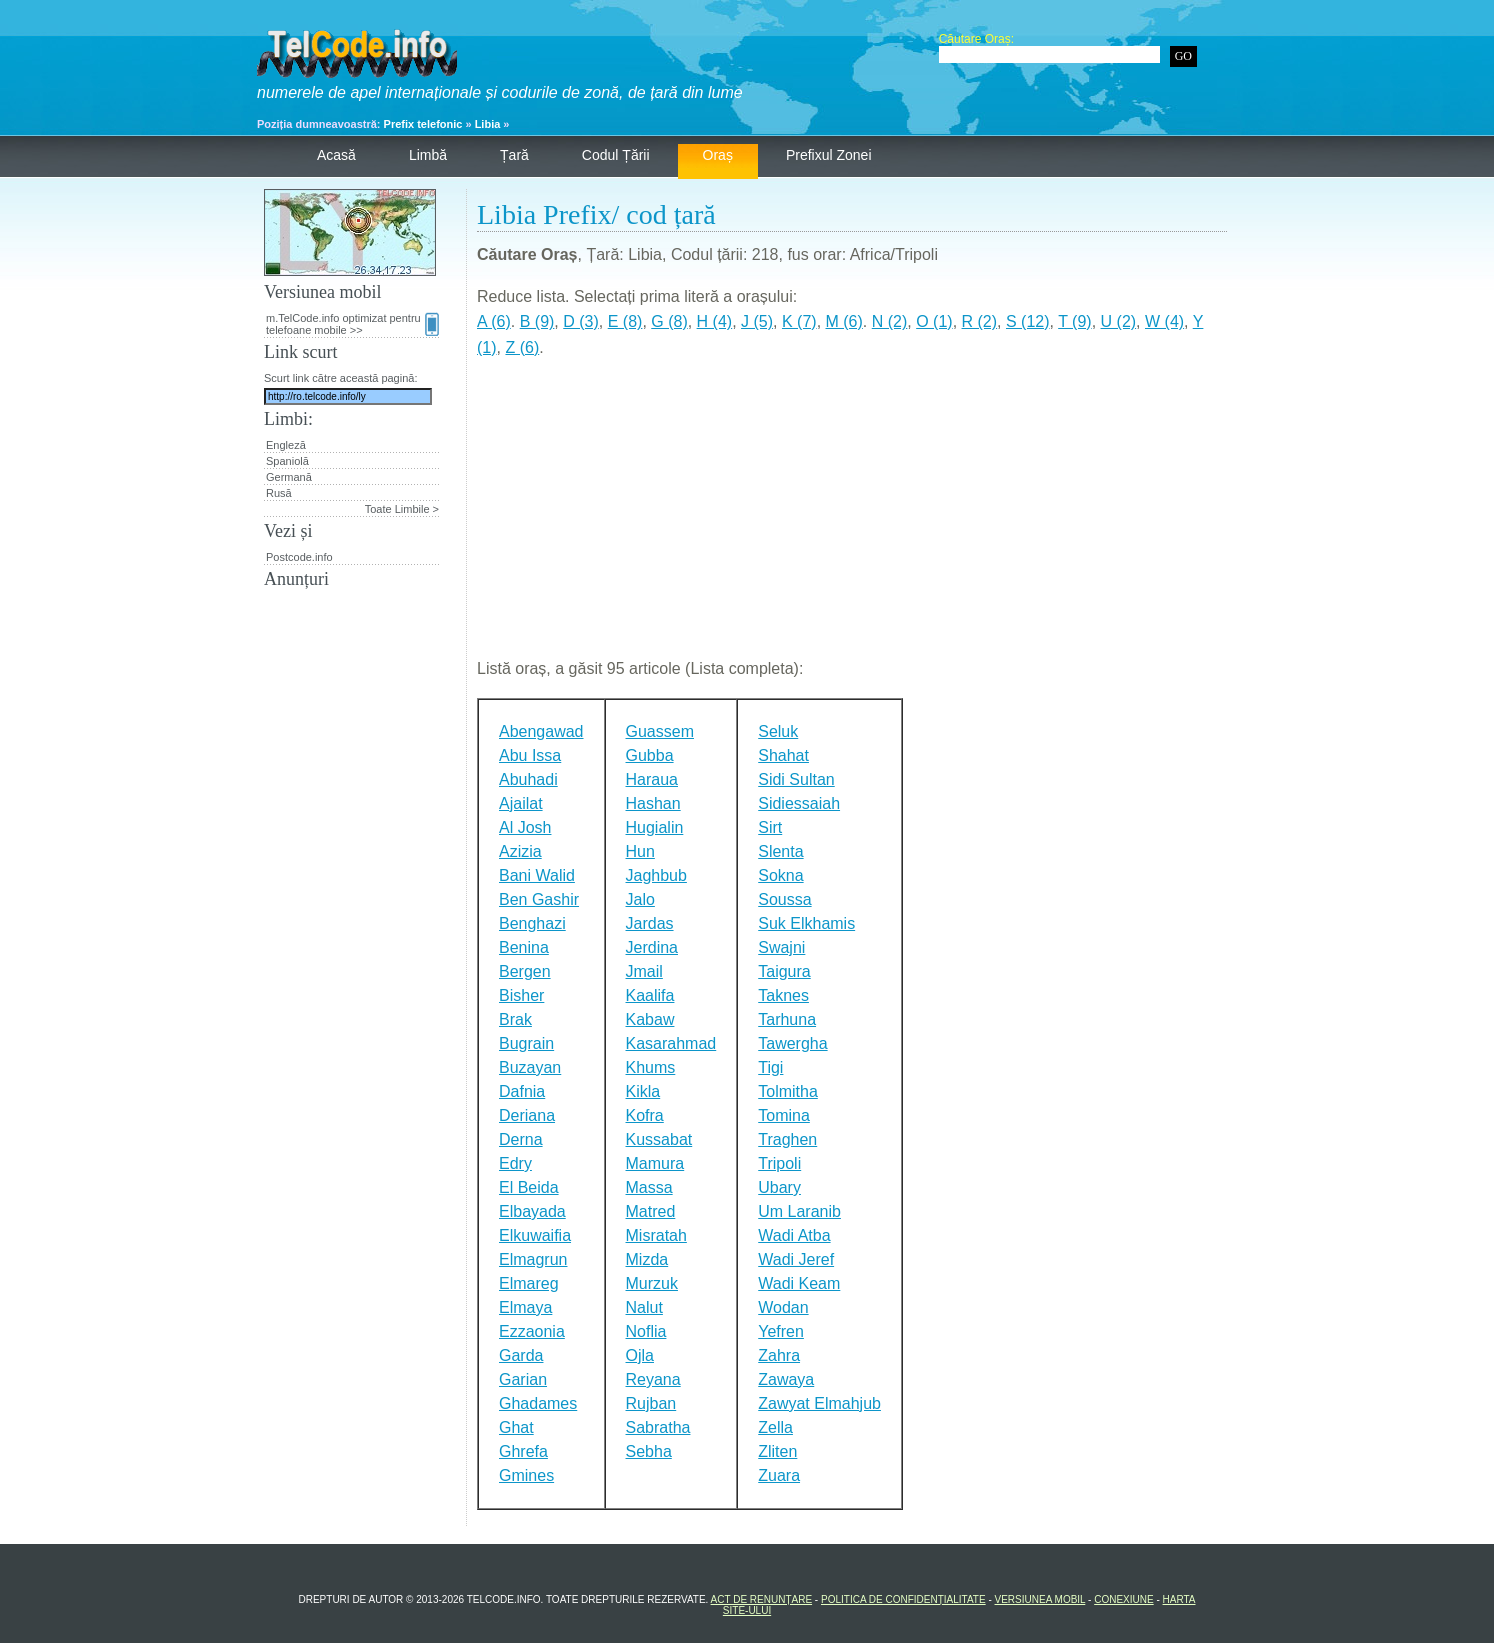 The image size is (1494, 1643). What do you see at coordinates (541, 731) in the screenshot?
I see `Abengawad` at bounding box center [541, 731].